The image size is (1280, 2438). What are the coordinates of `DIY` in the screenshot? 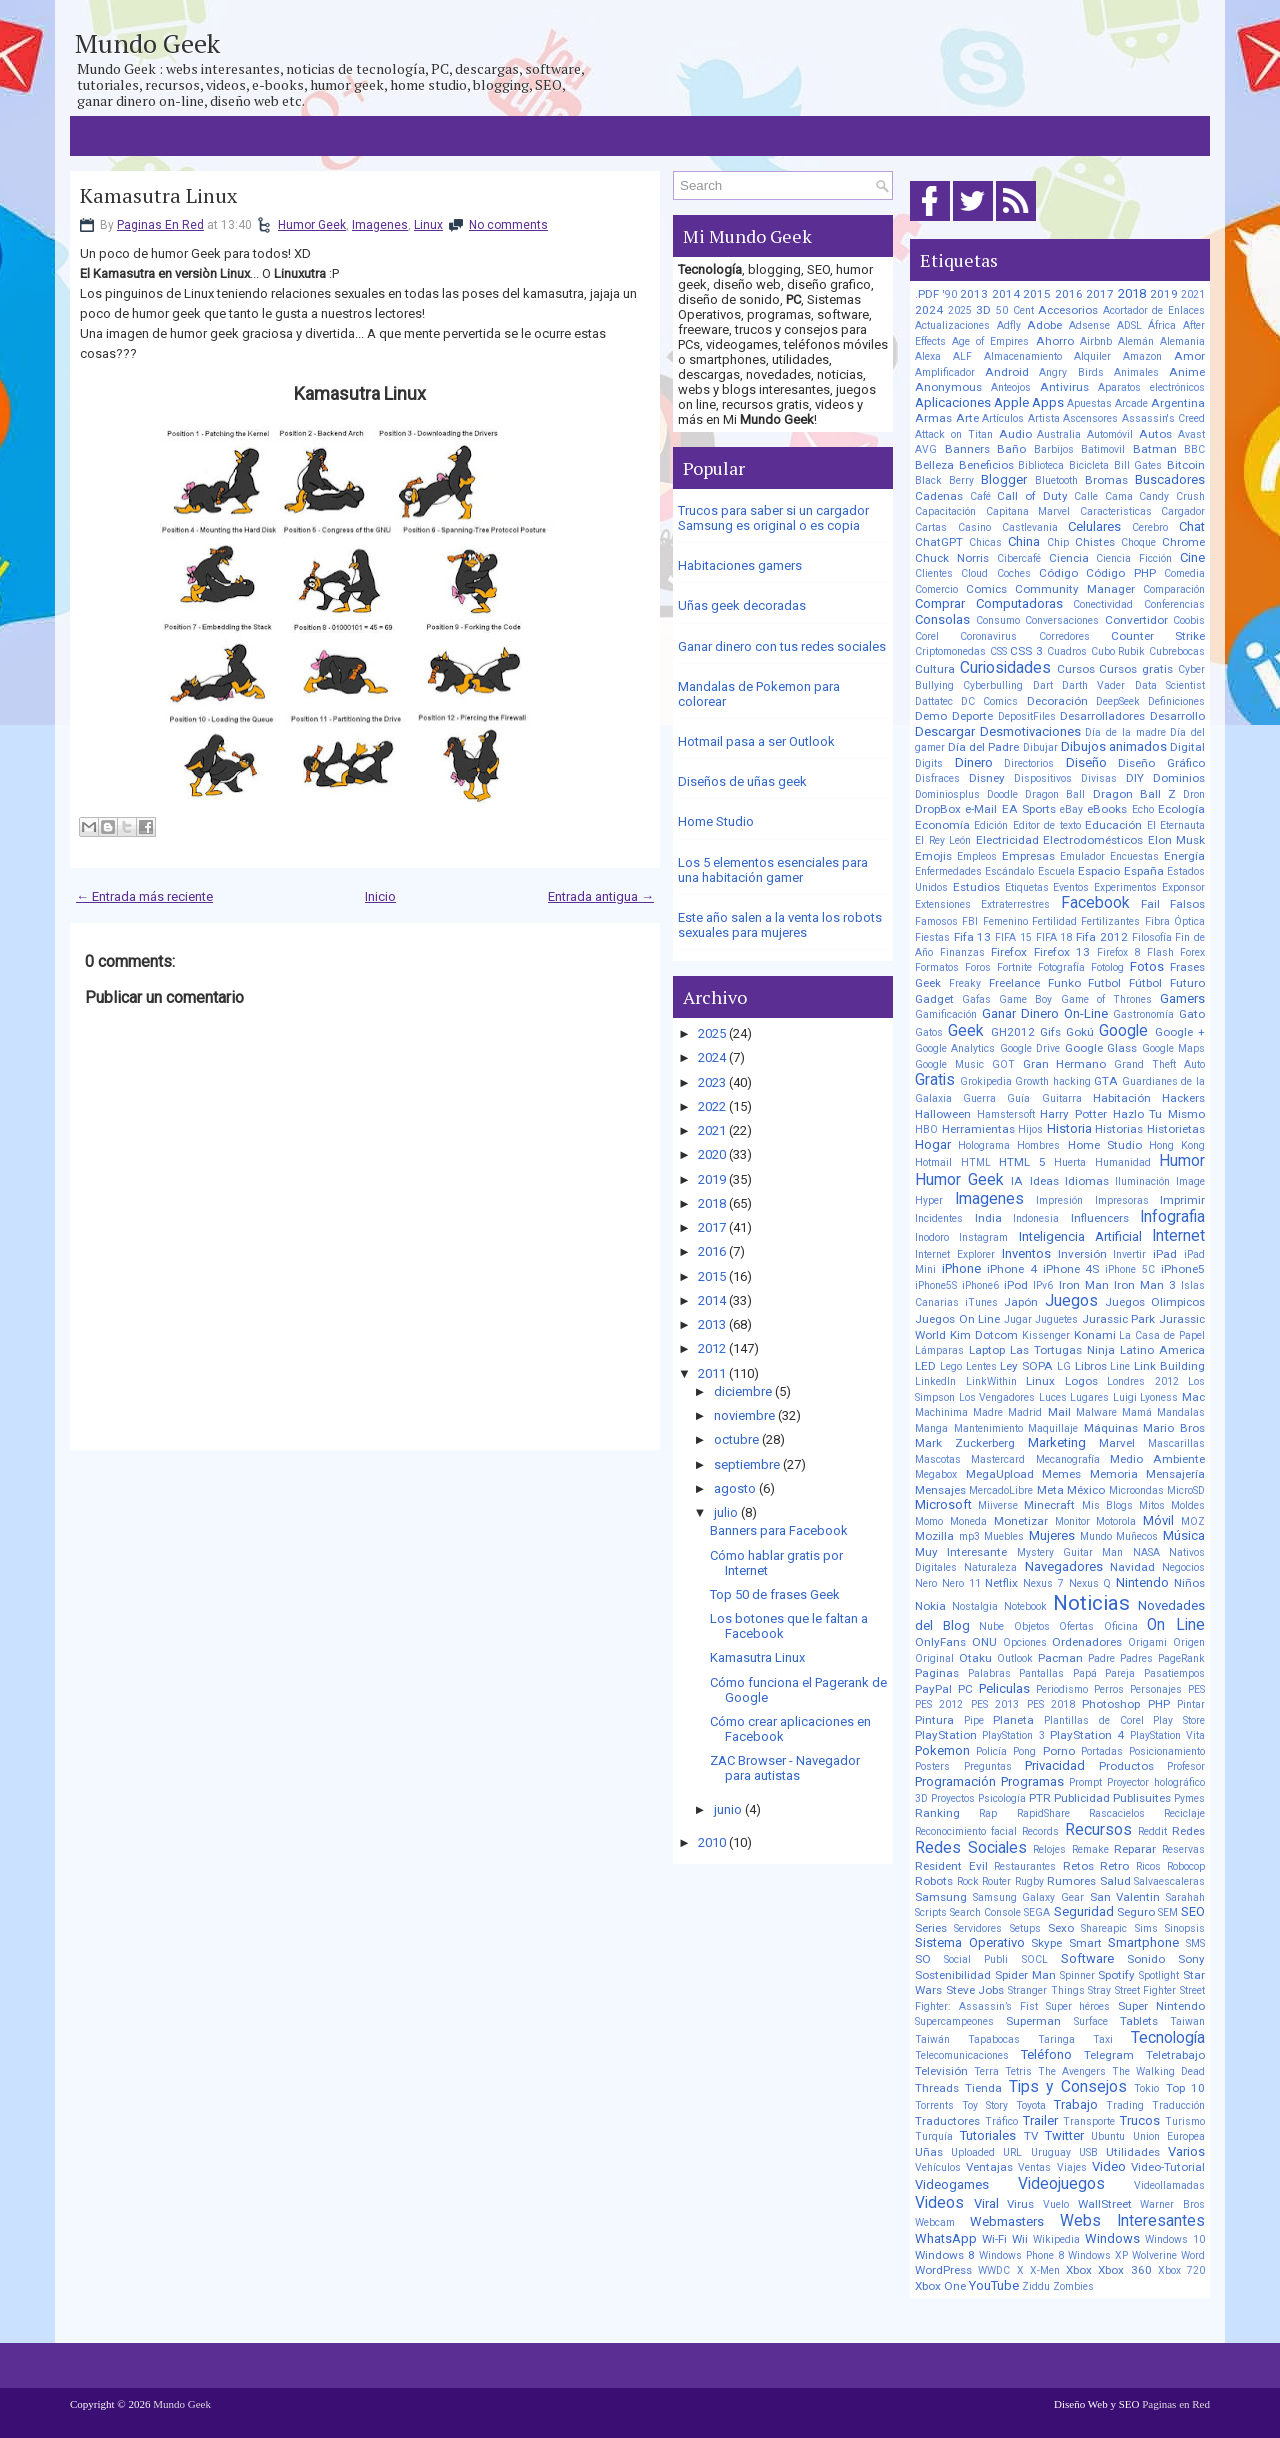 It's located at (1135, 778).